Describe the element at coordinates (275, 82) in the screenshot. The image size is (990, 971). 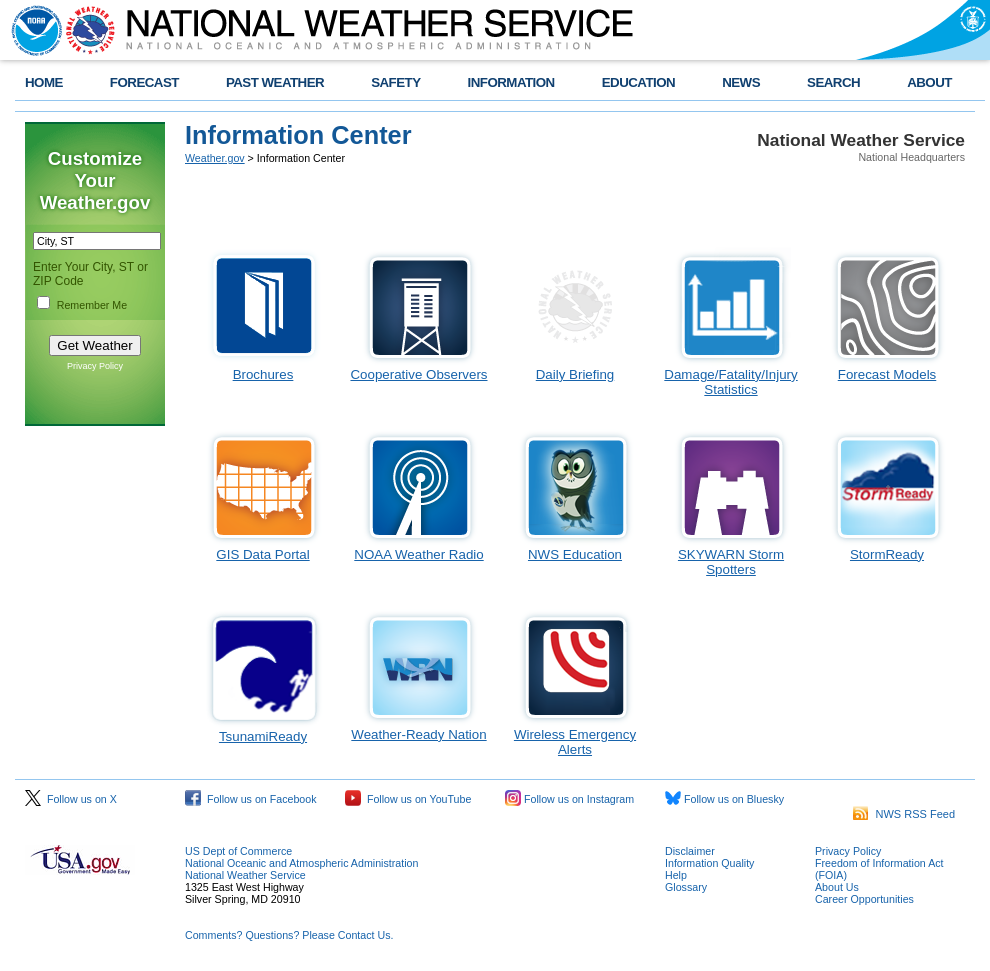
I see `PAST WEATHER` at that location.